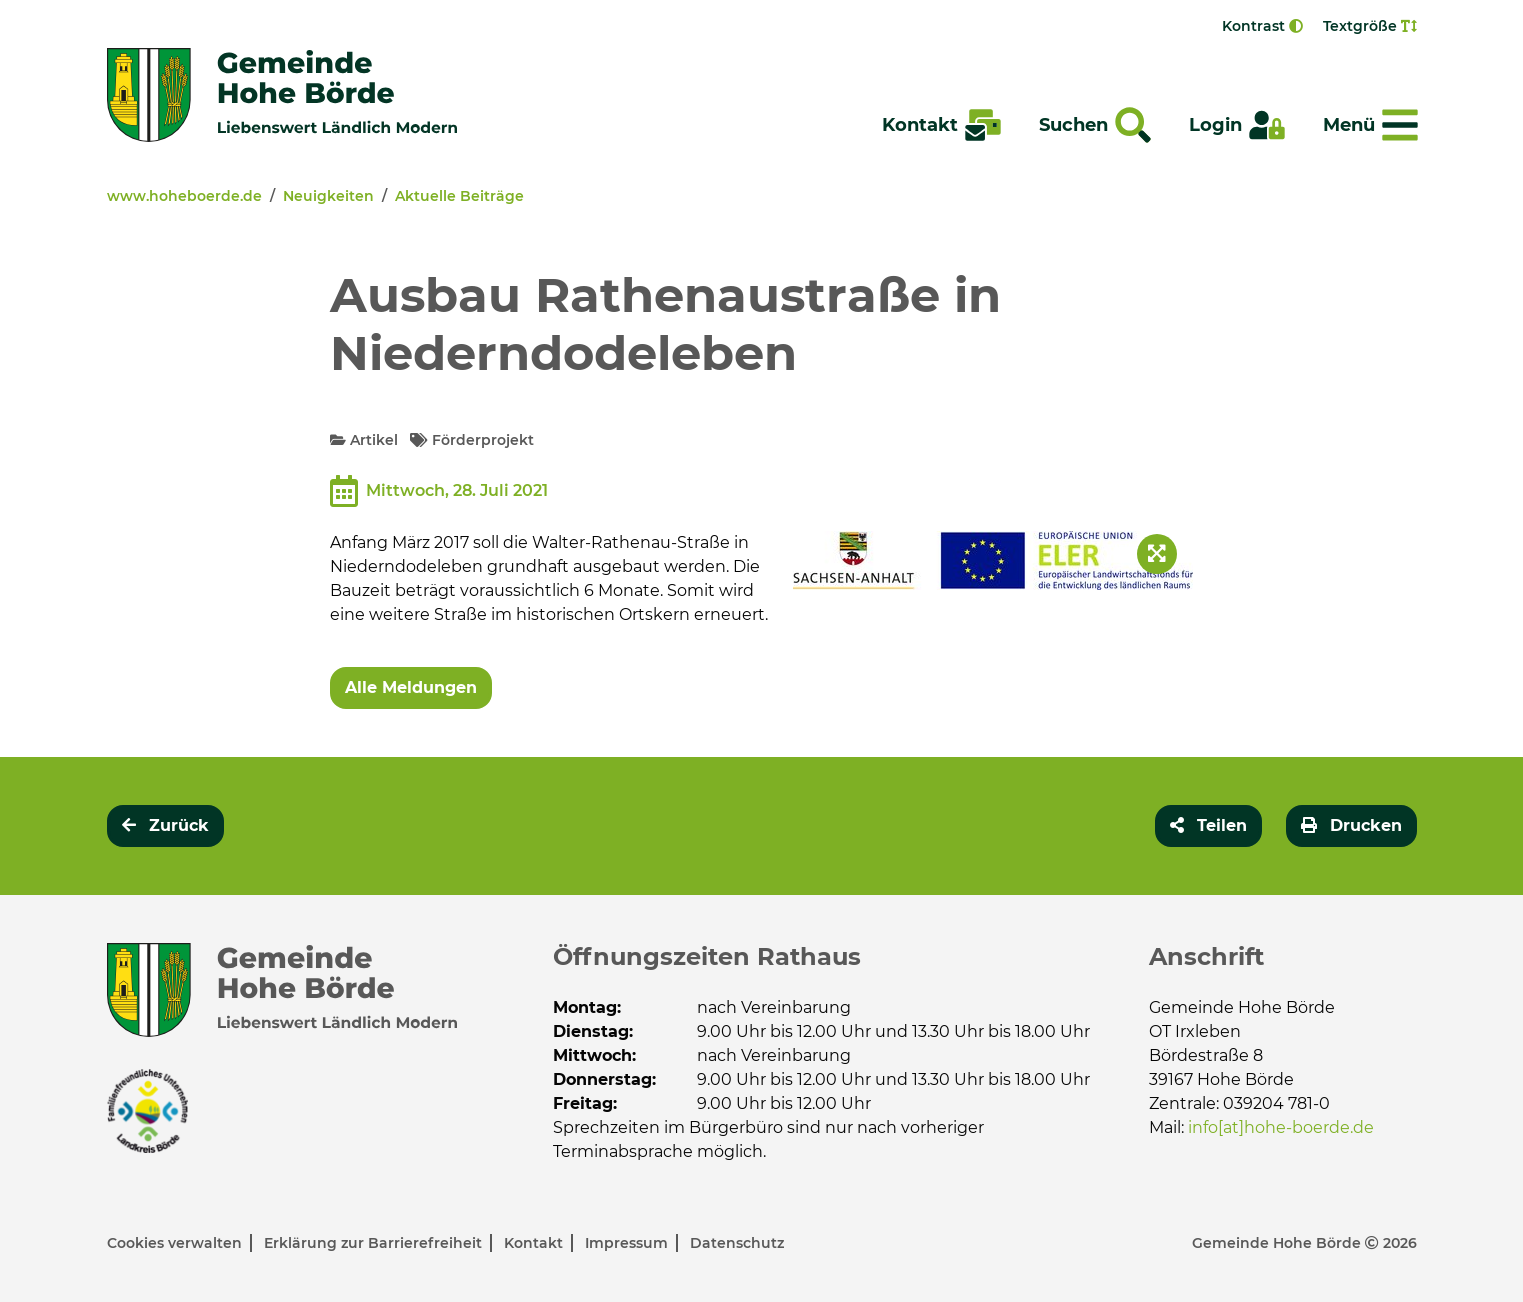 Image resolution: width=1523 pixels, height=1302 pixels. I want to click on www.hoheboerde.de, so click(184, 196).